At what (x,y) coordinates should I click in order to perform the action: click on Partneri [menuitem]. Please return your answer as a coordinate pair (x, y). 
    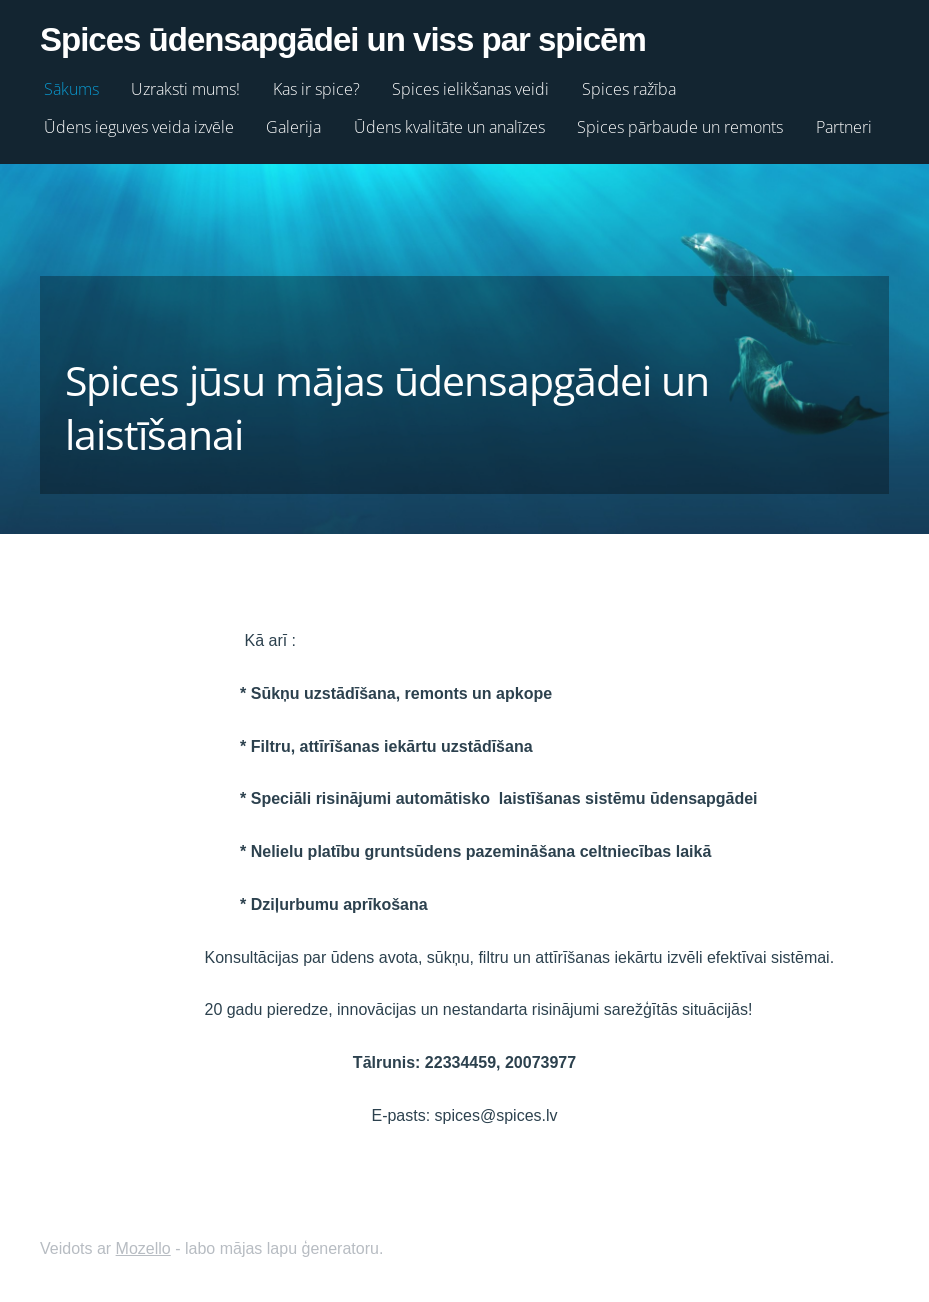
    Looking at the image, I should click on (844, 127).